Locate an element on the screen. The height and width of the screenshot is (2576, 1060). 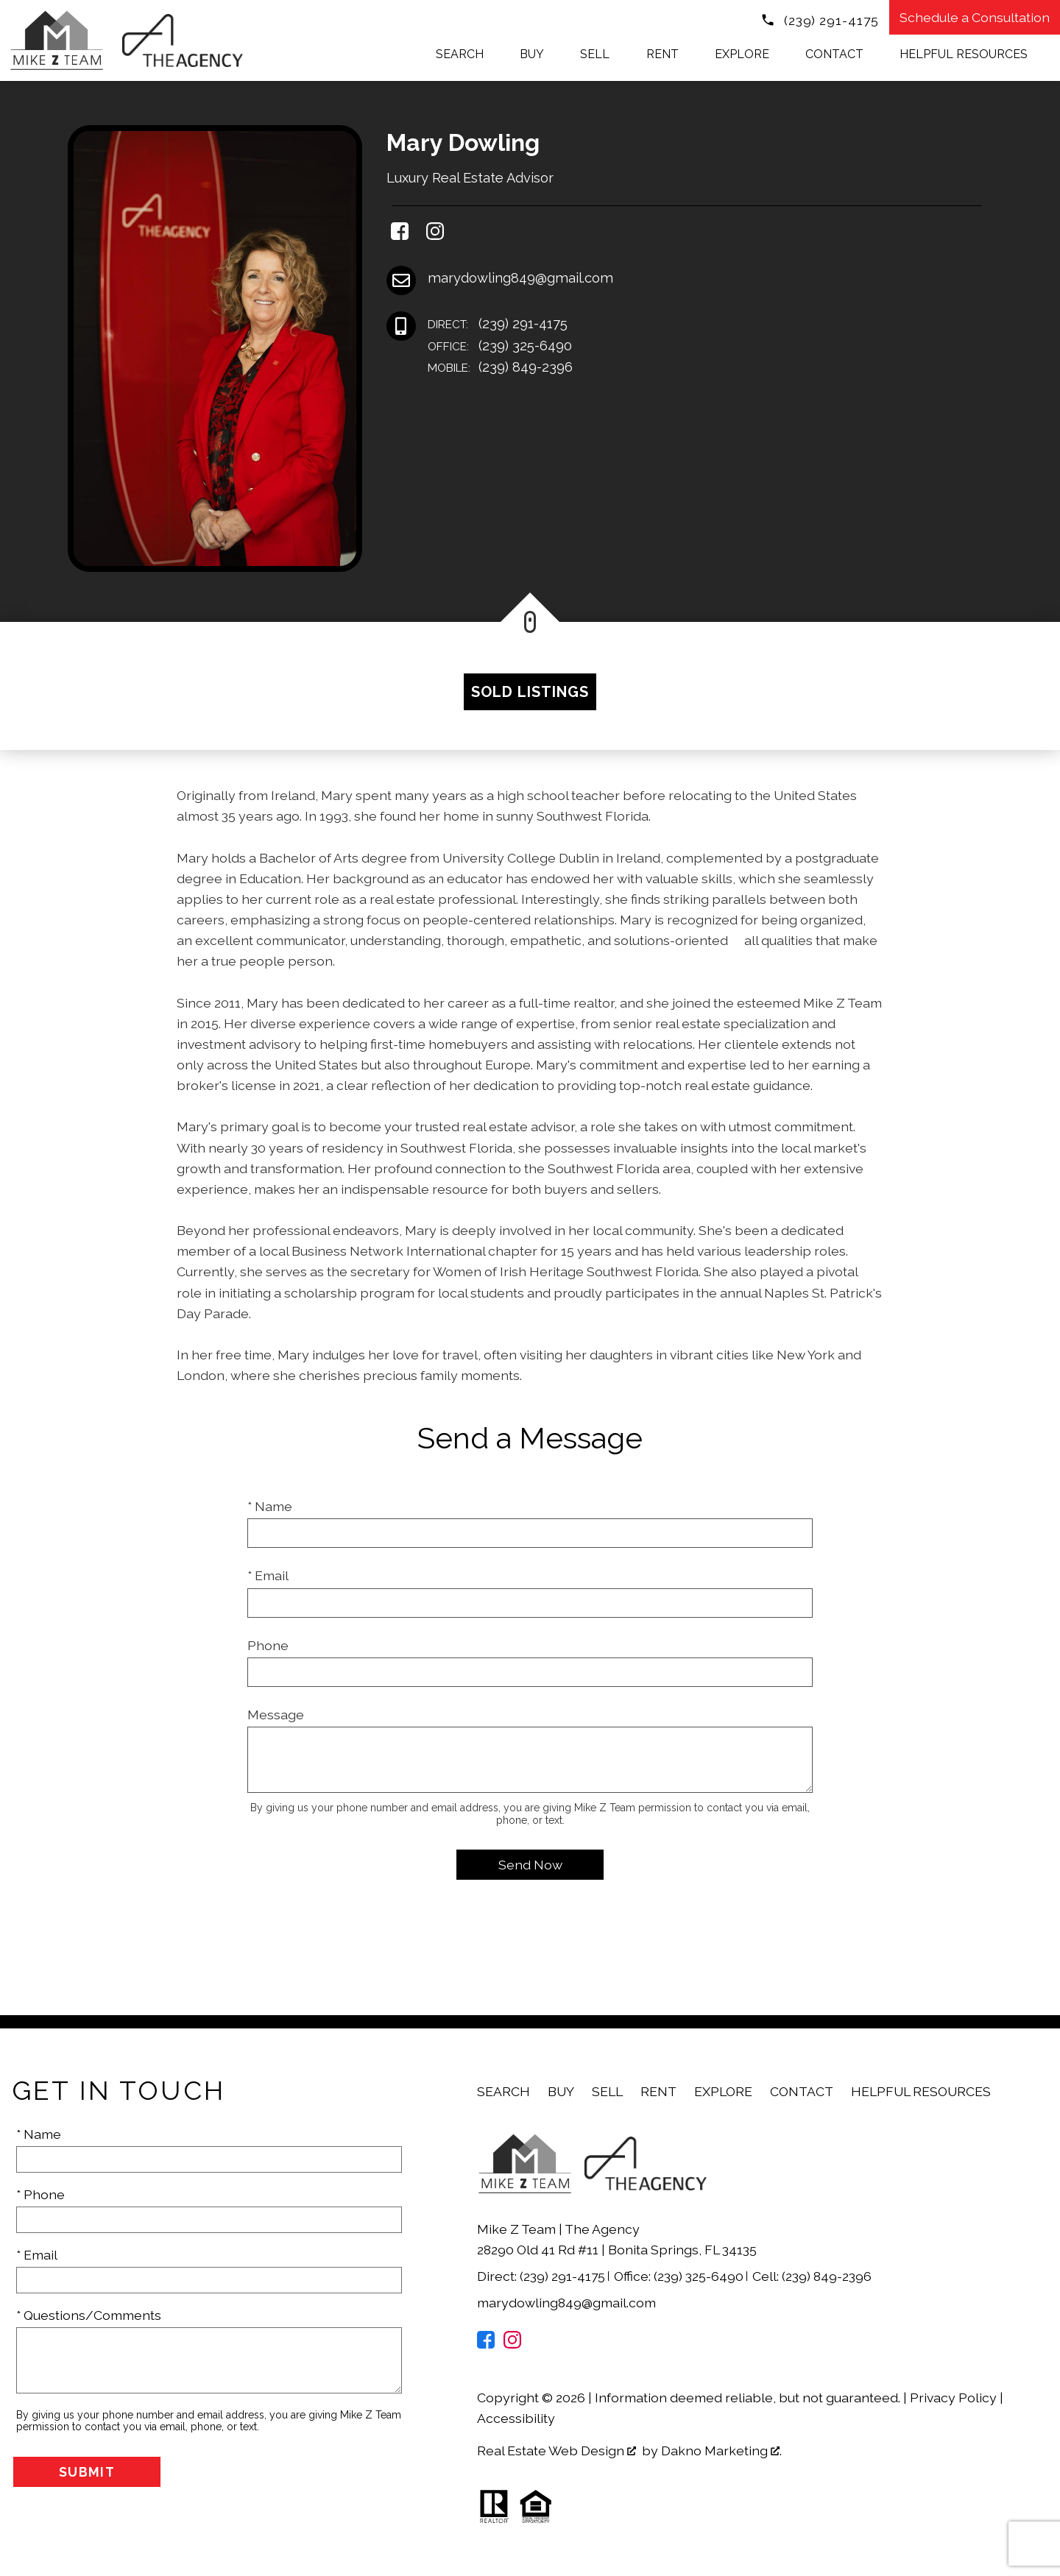
Schedule a Consultation is located at coordinates (975, 17).